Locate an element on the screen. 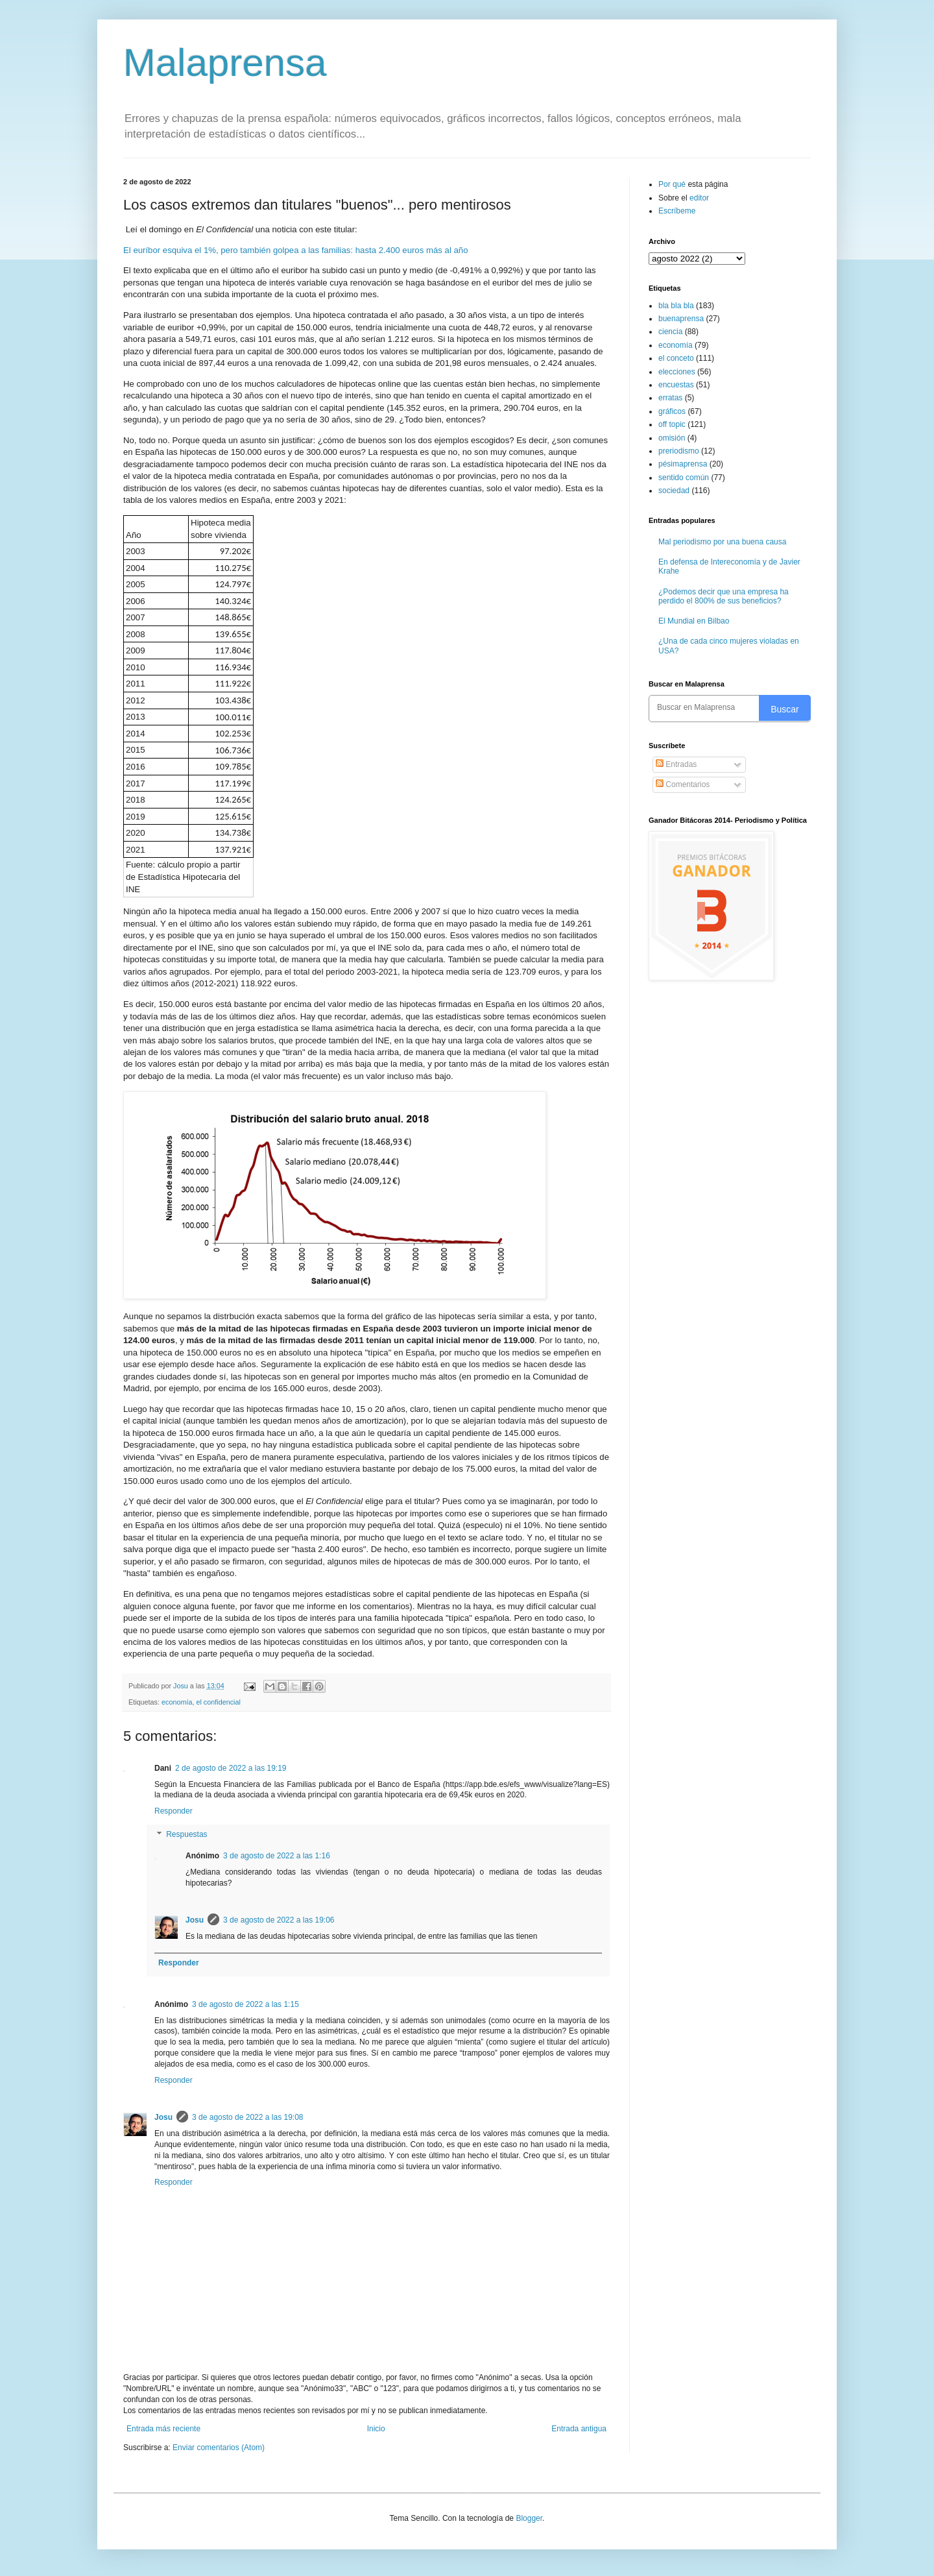 The width and height of the screenshot is (934, 2576). el confidencial is located at coordinates (218, 1702).